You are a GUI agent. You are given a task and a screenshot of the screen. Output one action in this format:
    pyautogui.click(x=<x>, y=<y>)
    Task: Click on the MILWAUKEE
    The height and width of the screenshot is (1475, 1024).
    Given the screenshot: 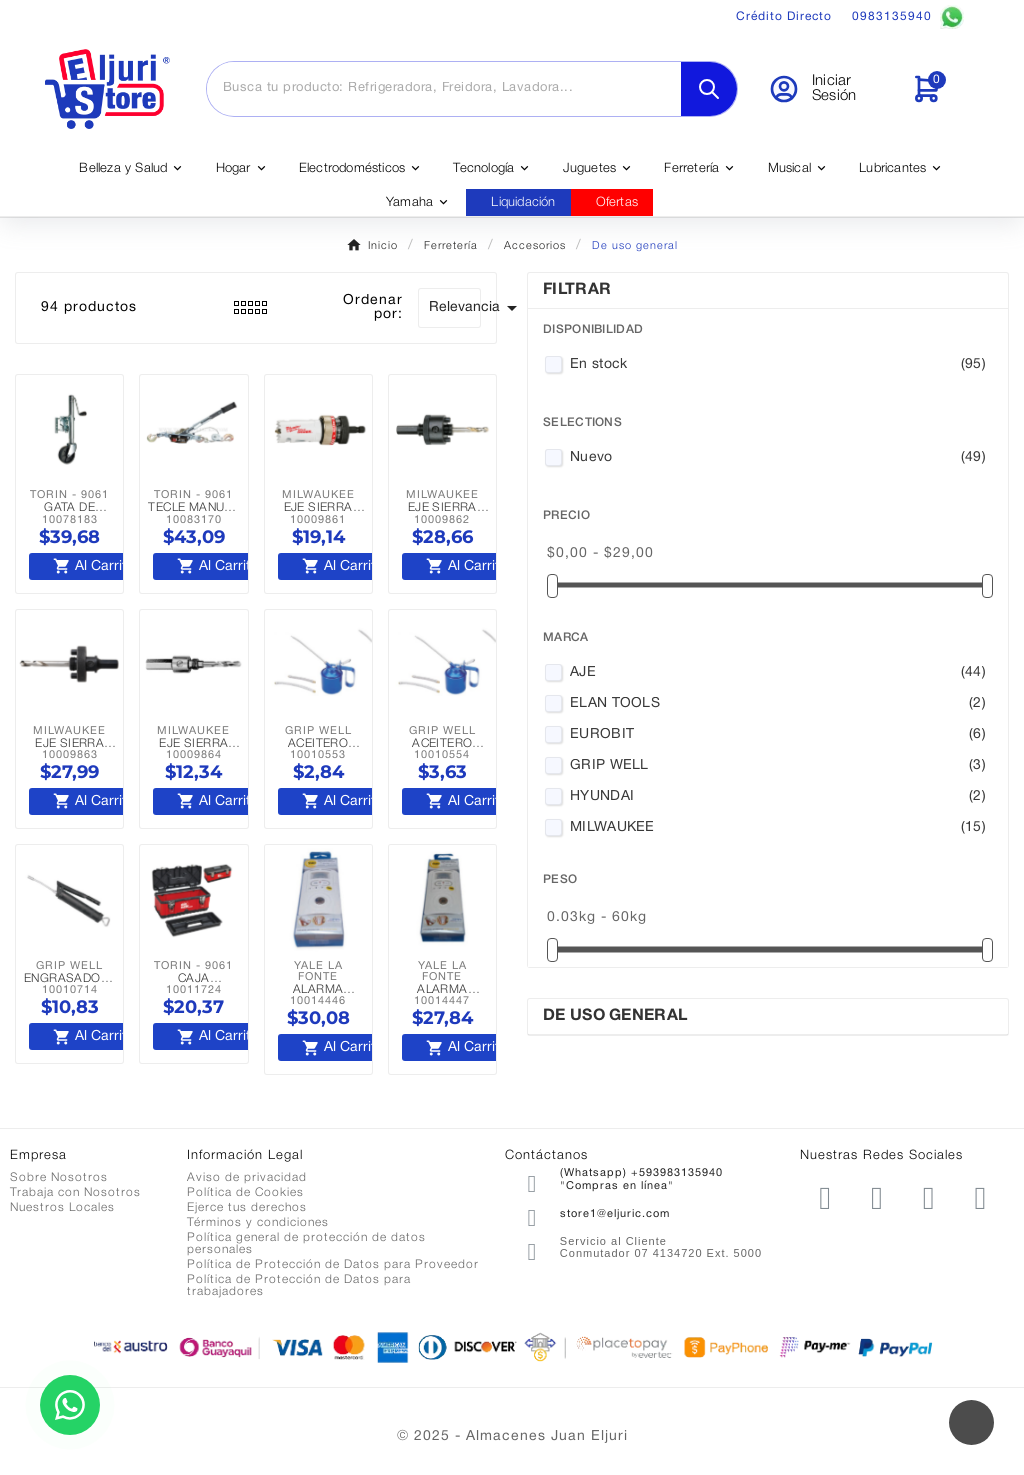 What is the action you would take?
    pyautogui.click(x=778, y=828)
    